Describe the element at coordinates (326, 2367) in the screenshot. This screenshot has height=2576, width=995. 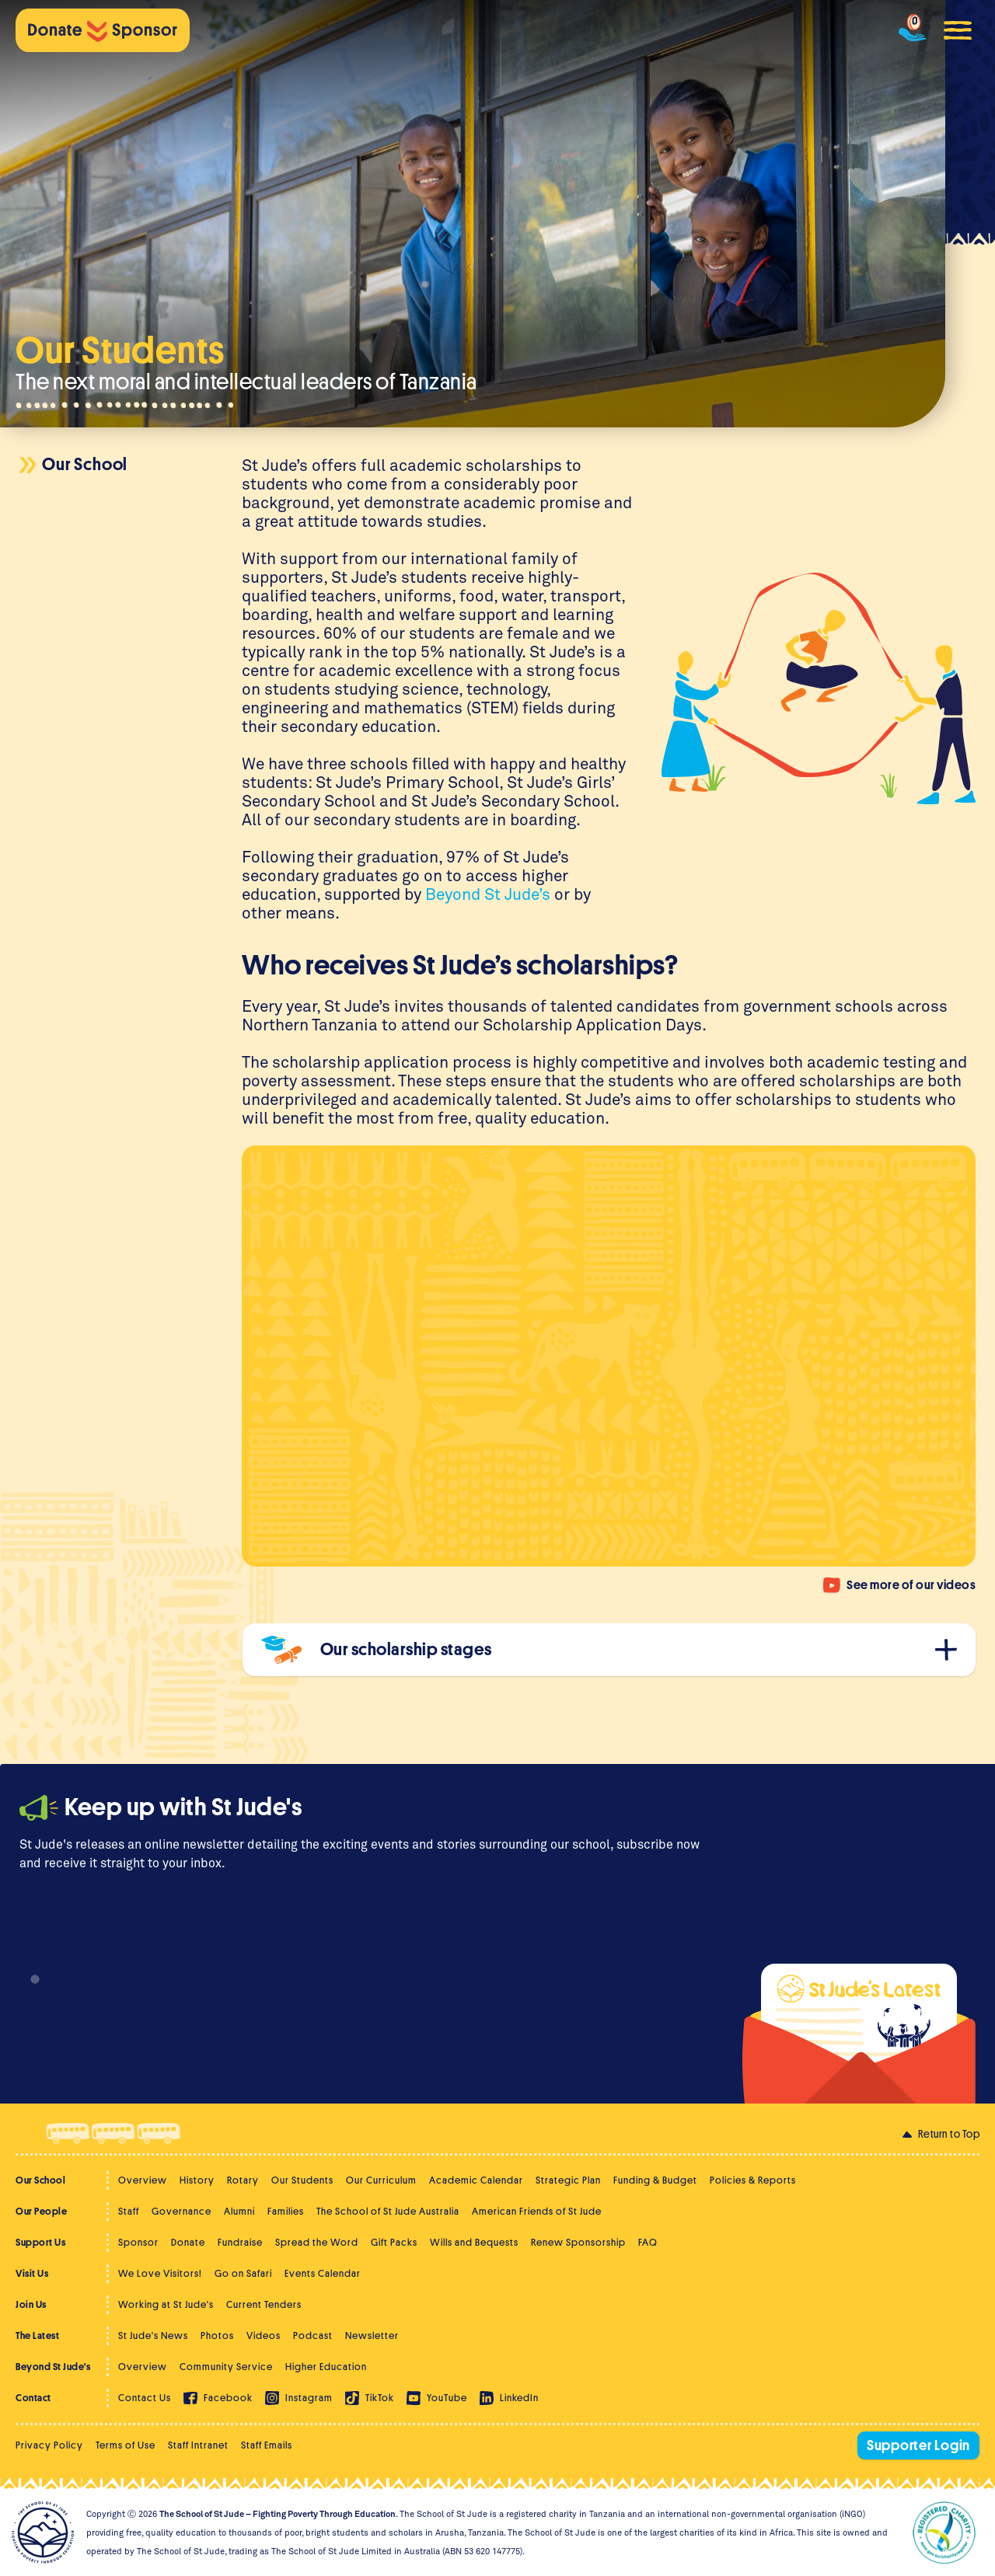
I see `Higher Education` at that location.